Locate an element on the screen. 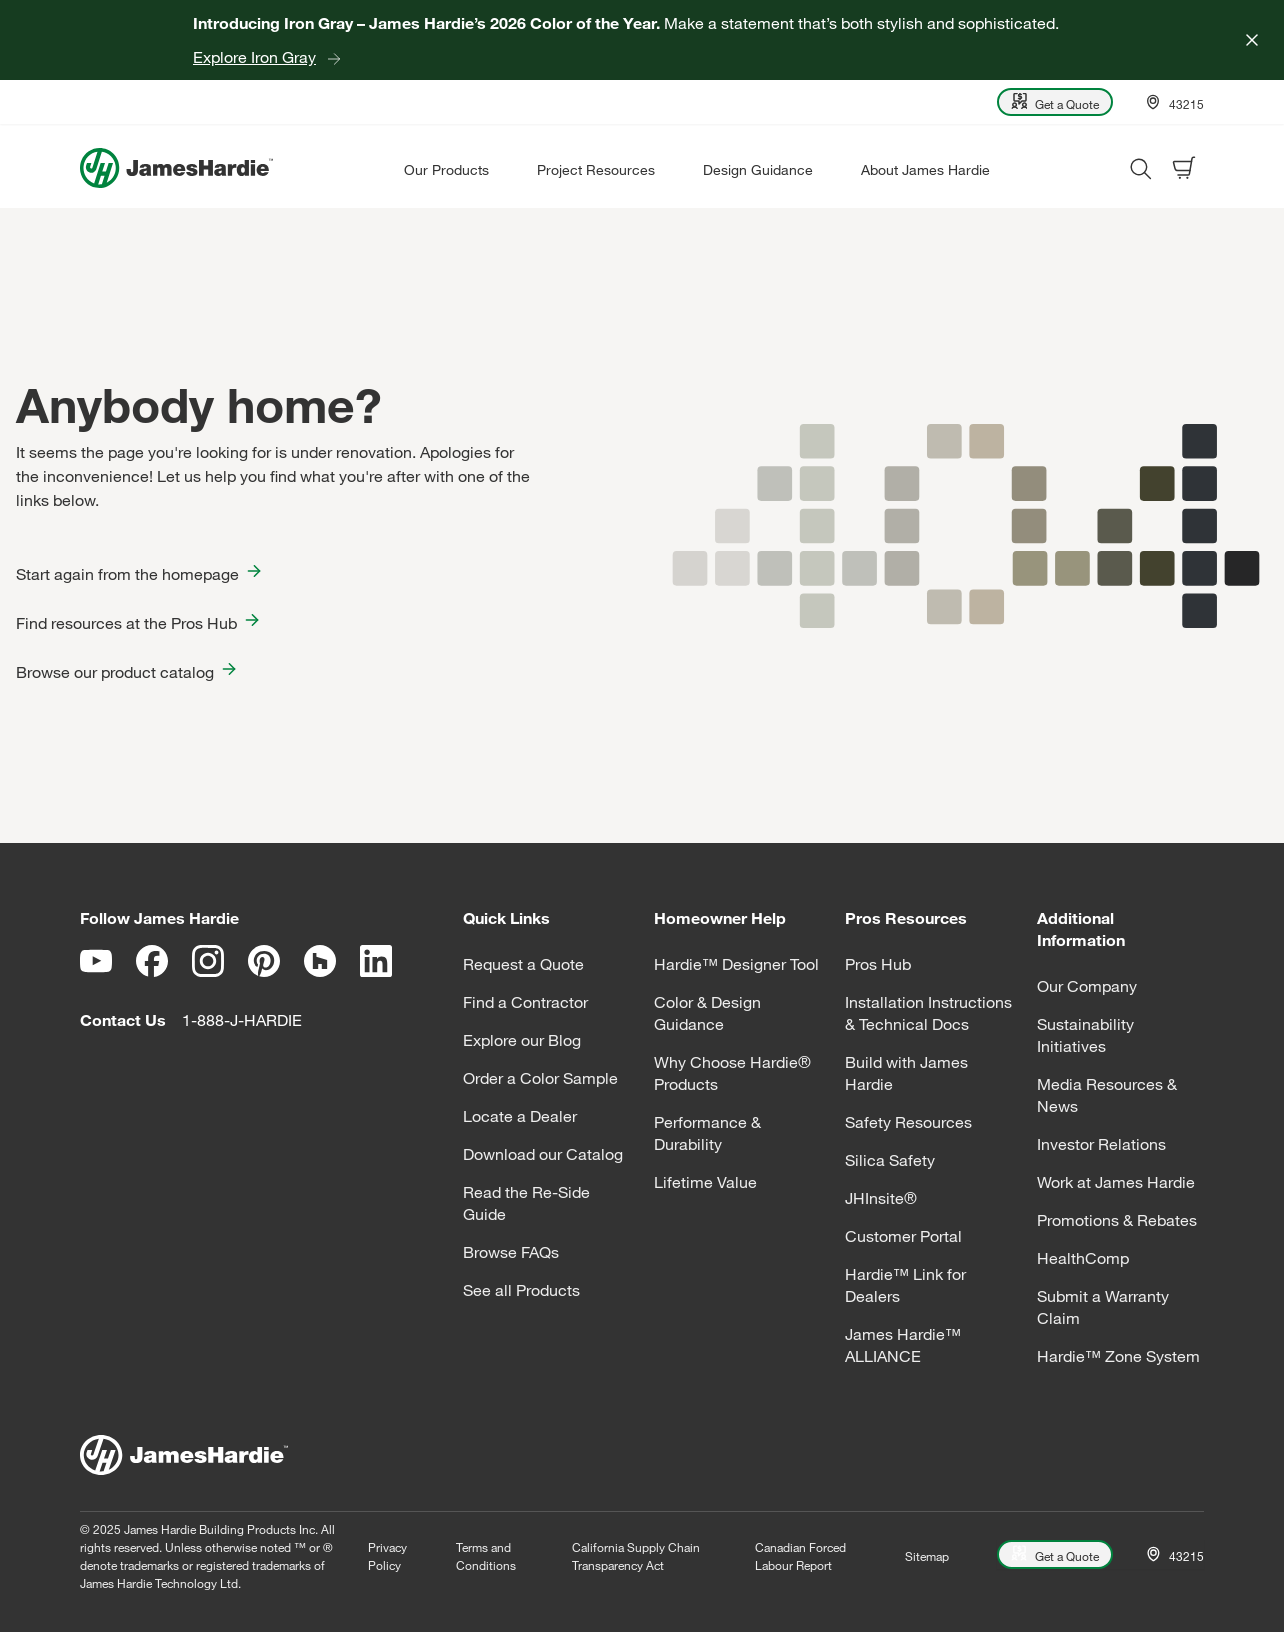 This screenshot has width=1284, height=1633. HealthComp is located at coordinates (1083, 1258).